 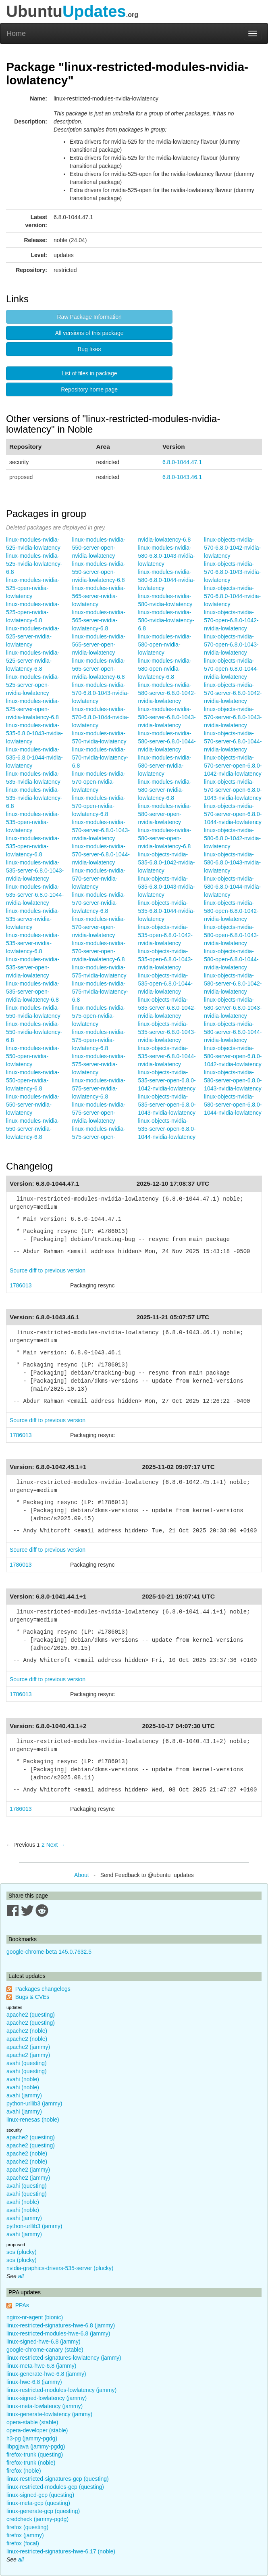 What do you see at coordinates (232, 862) in the screenshot?
I see `linux-objects-nvidia-580-6.8.0-1043-nvidia-lowlatency` at bounding box center [232, 862].